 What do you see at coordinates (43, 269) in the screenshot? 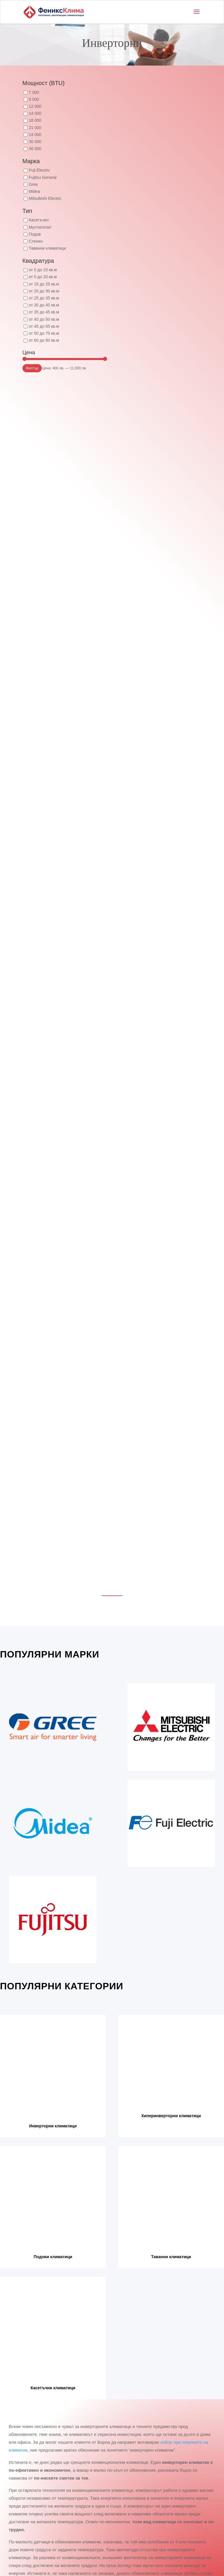
I see `от 0 до 15 кв.м` at bounding box center [43, 269].